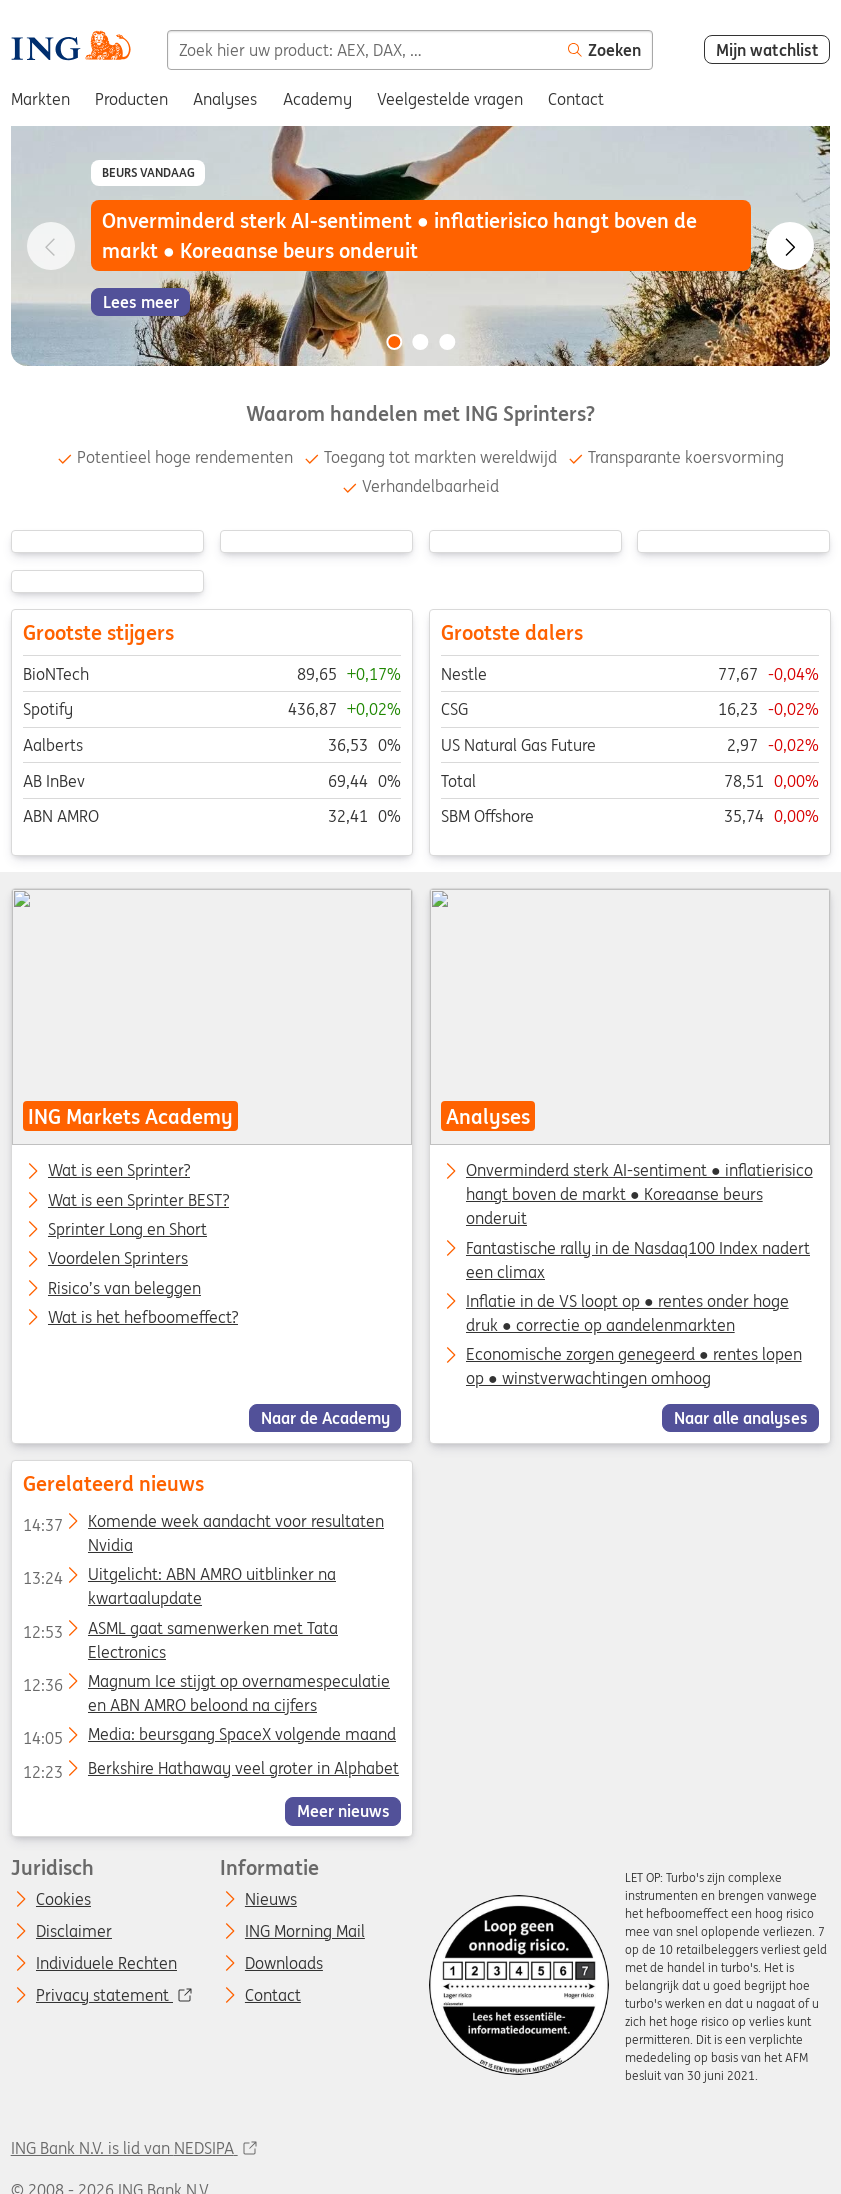 The image size is (841, 2194). Describe the element at coordinates (119, 1171) in the screenshot. I see `Wat is een Sprinter?` at that location.